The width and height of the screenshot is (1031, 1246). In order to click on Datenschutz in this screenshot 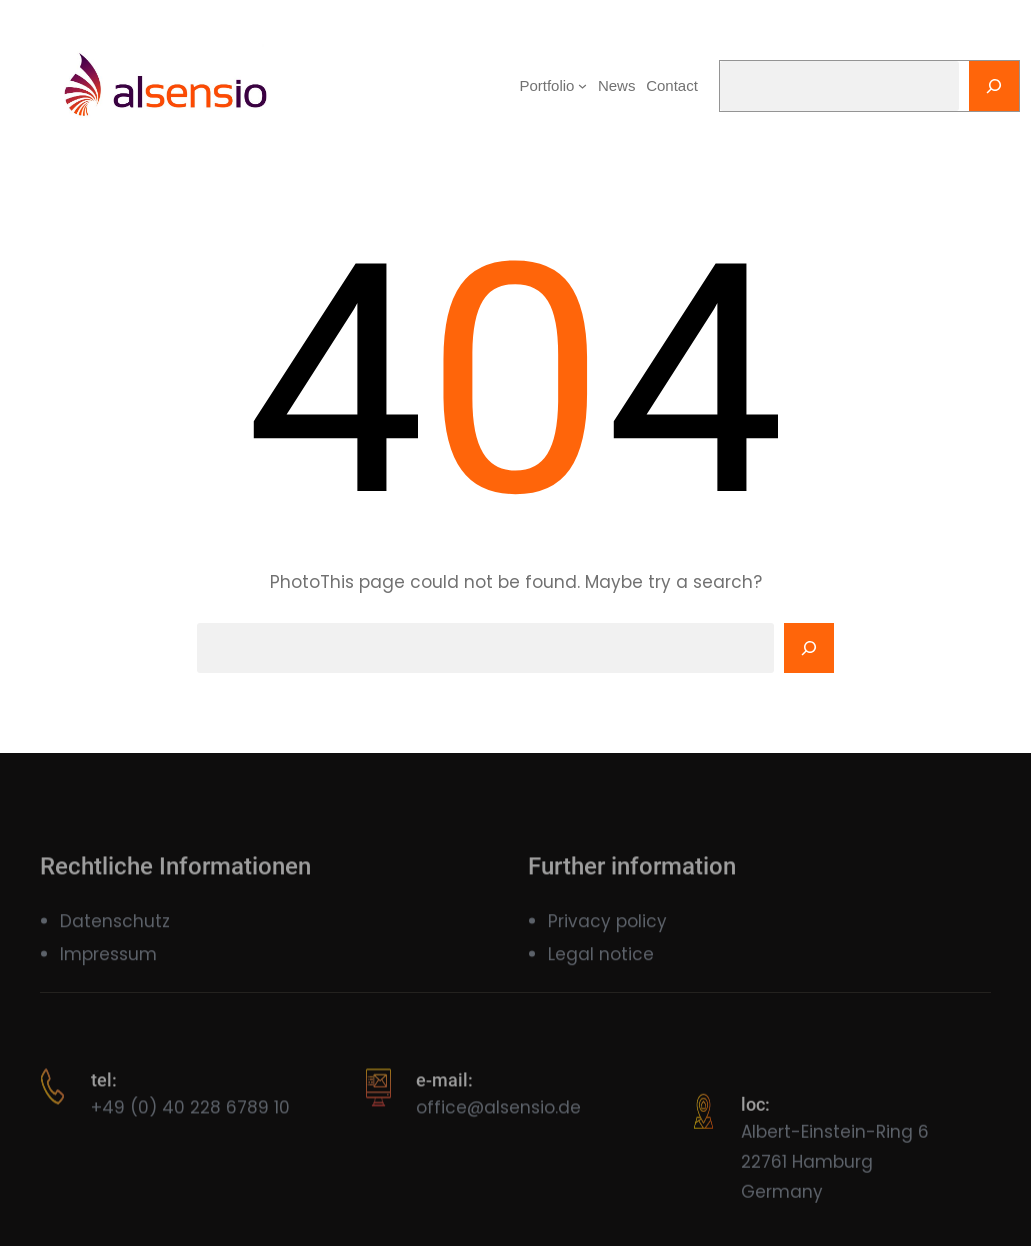, I will do `click(115, 933)`.